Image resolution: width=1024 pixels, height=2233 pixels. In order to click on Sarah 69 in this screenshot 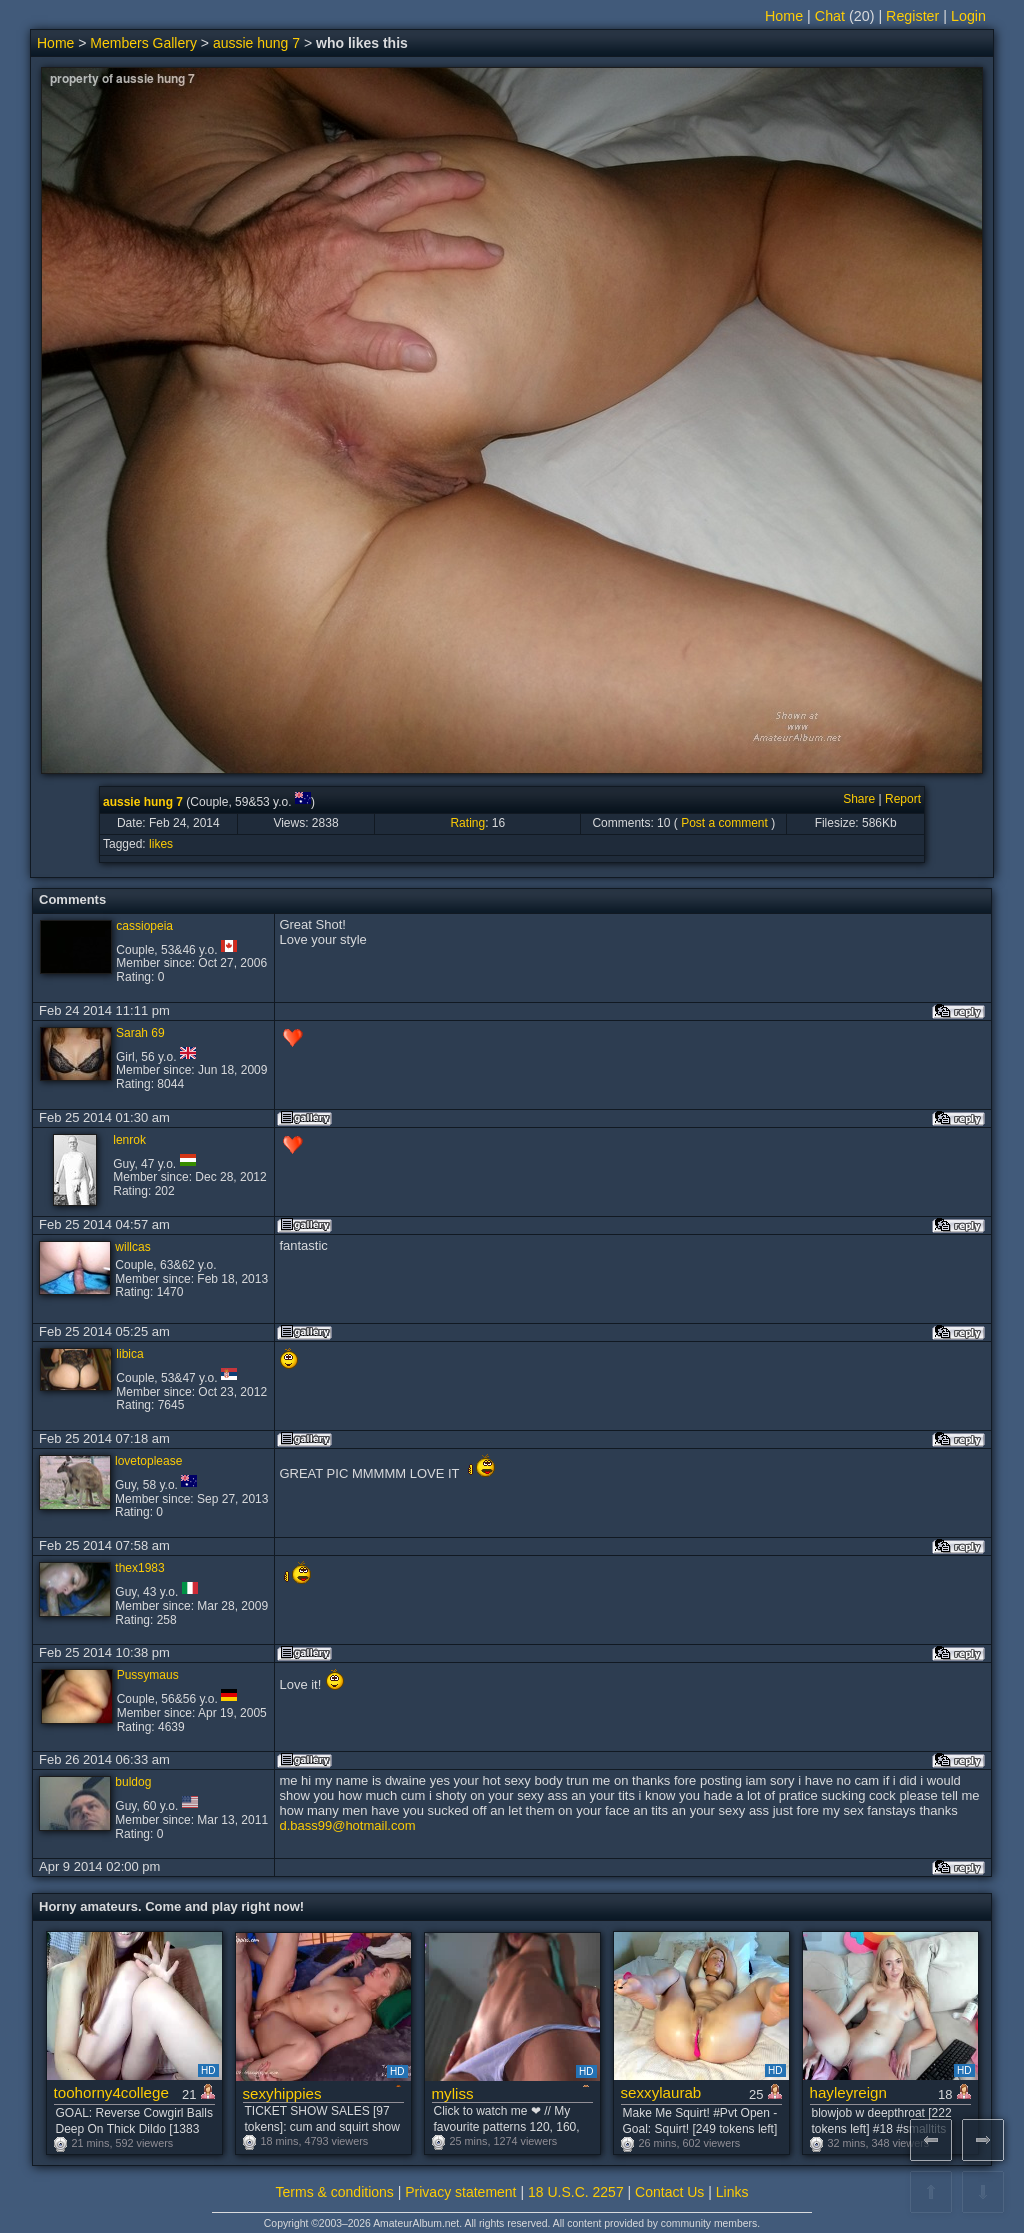, I will do `click(140, 1033)`.